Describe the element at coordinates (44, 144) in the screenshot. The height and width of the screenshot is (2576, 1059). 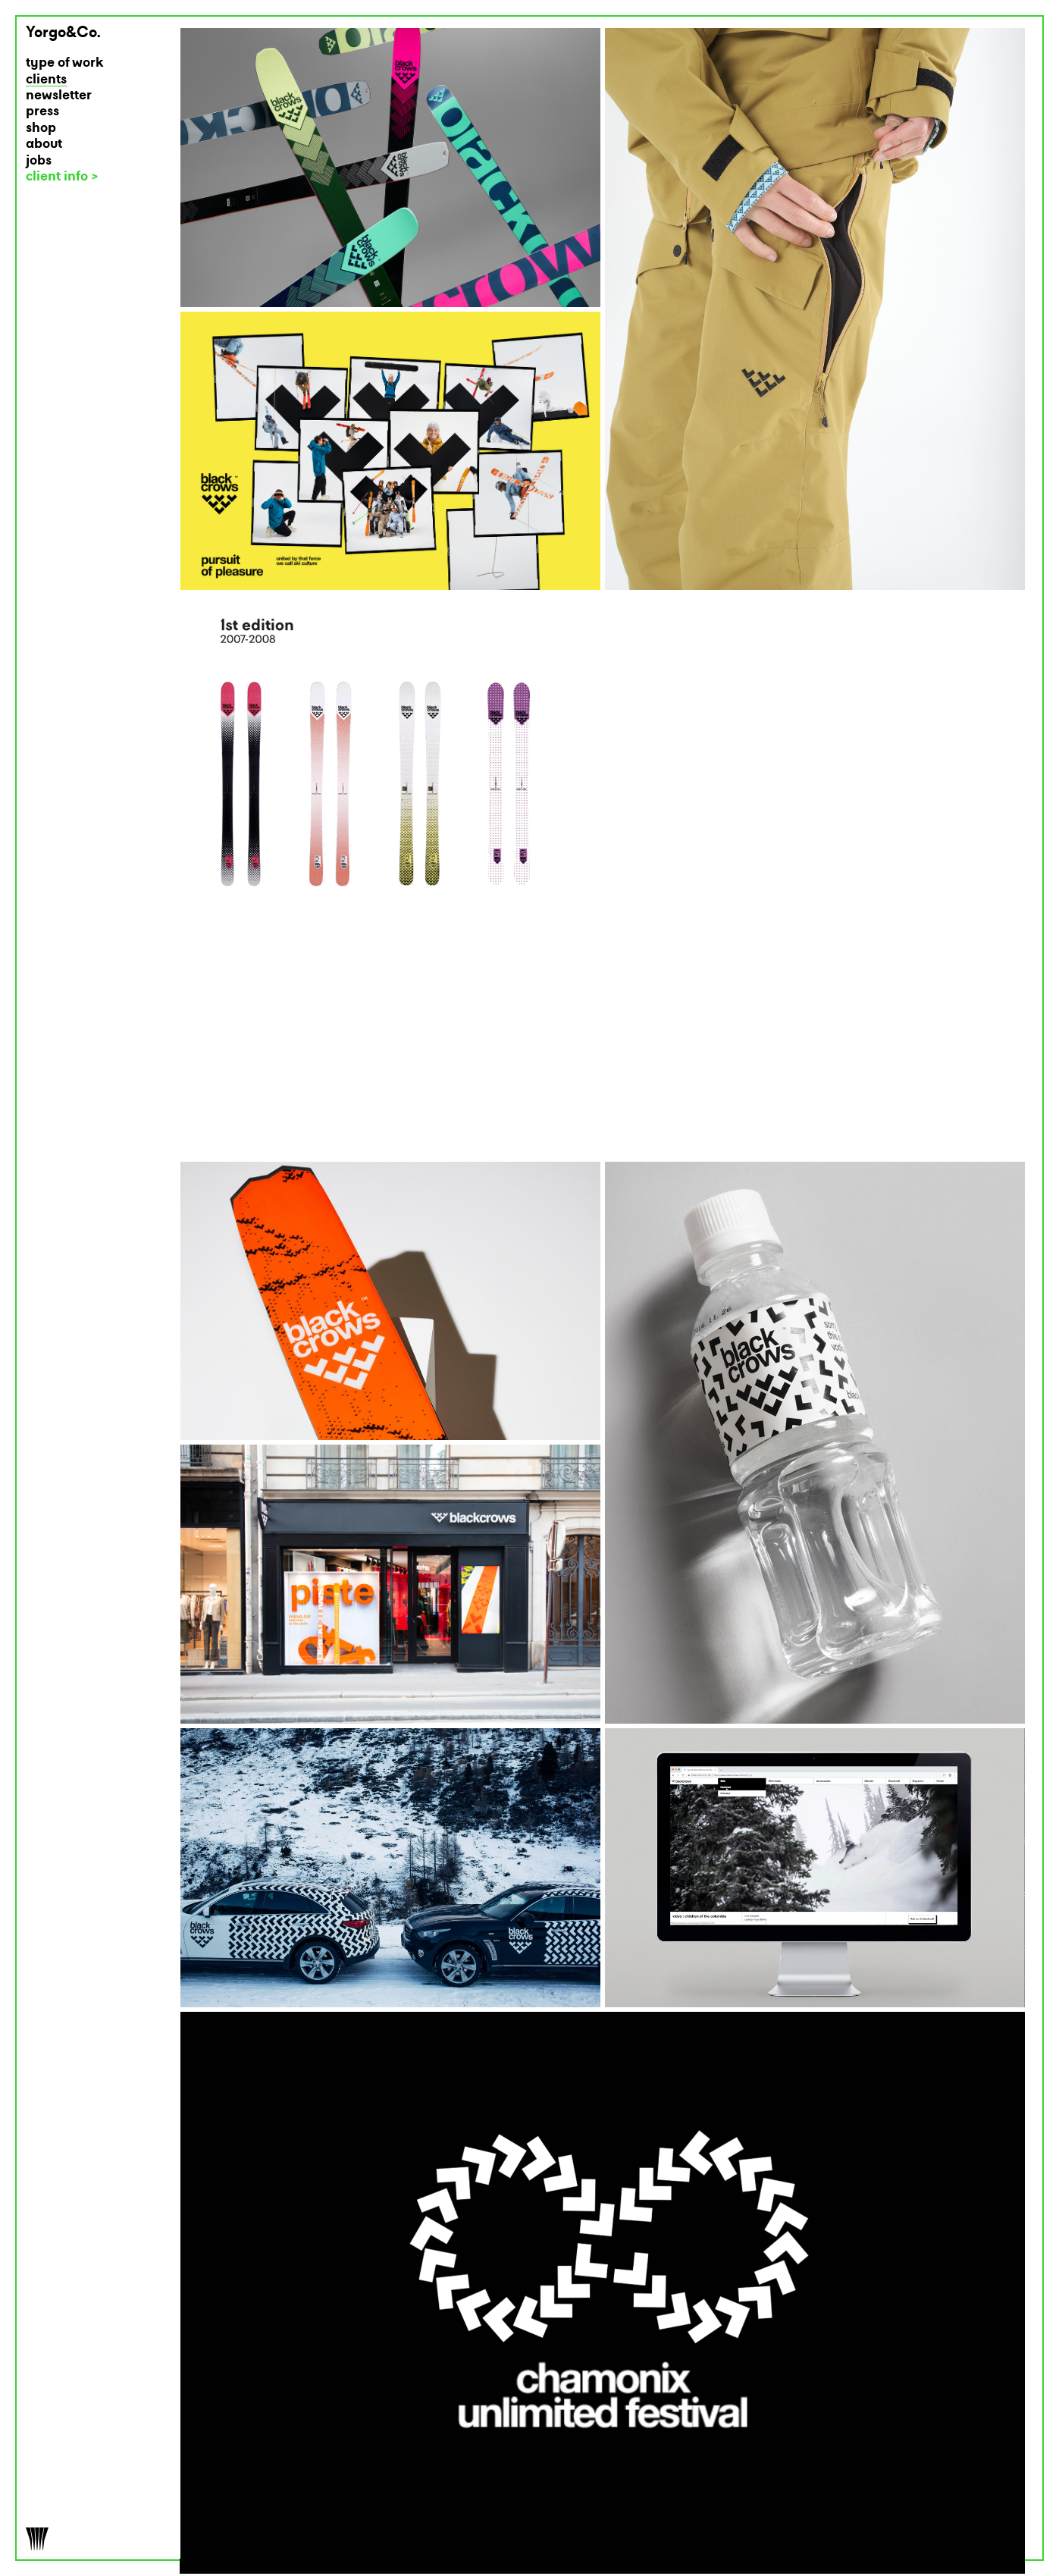
I see `about` at that location.